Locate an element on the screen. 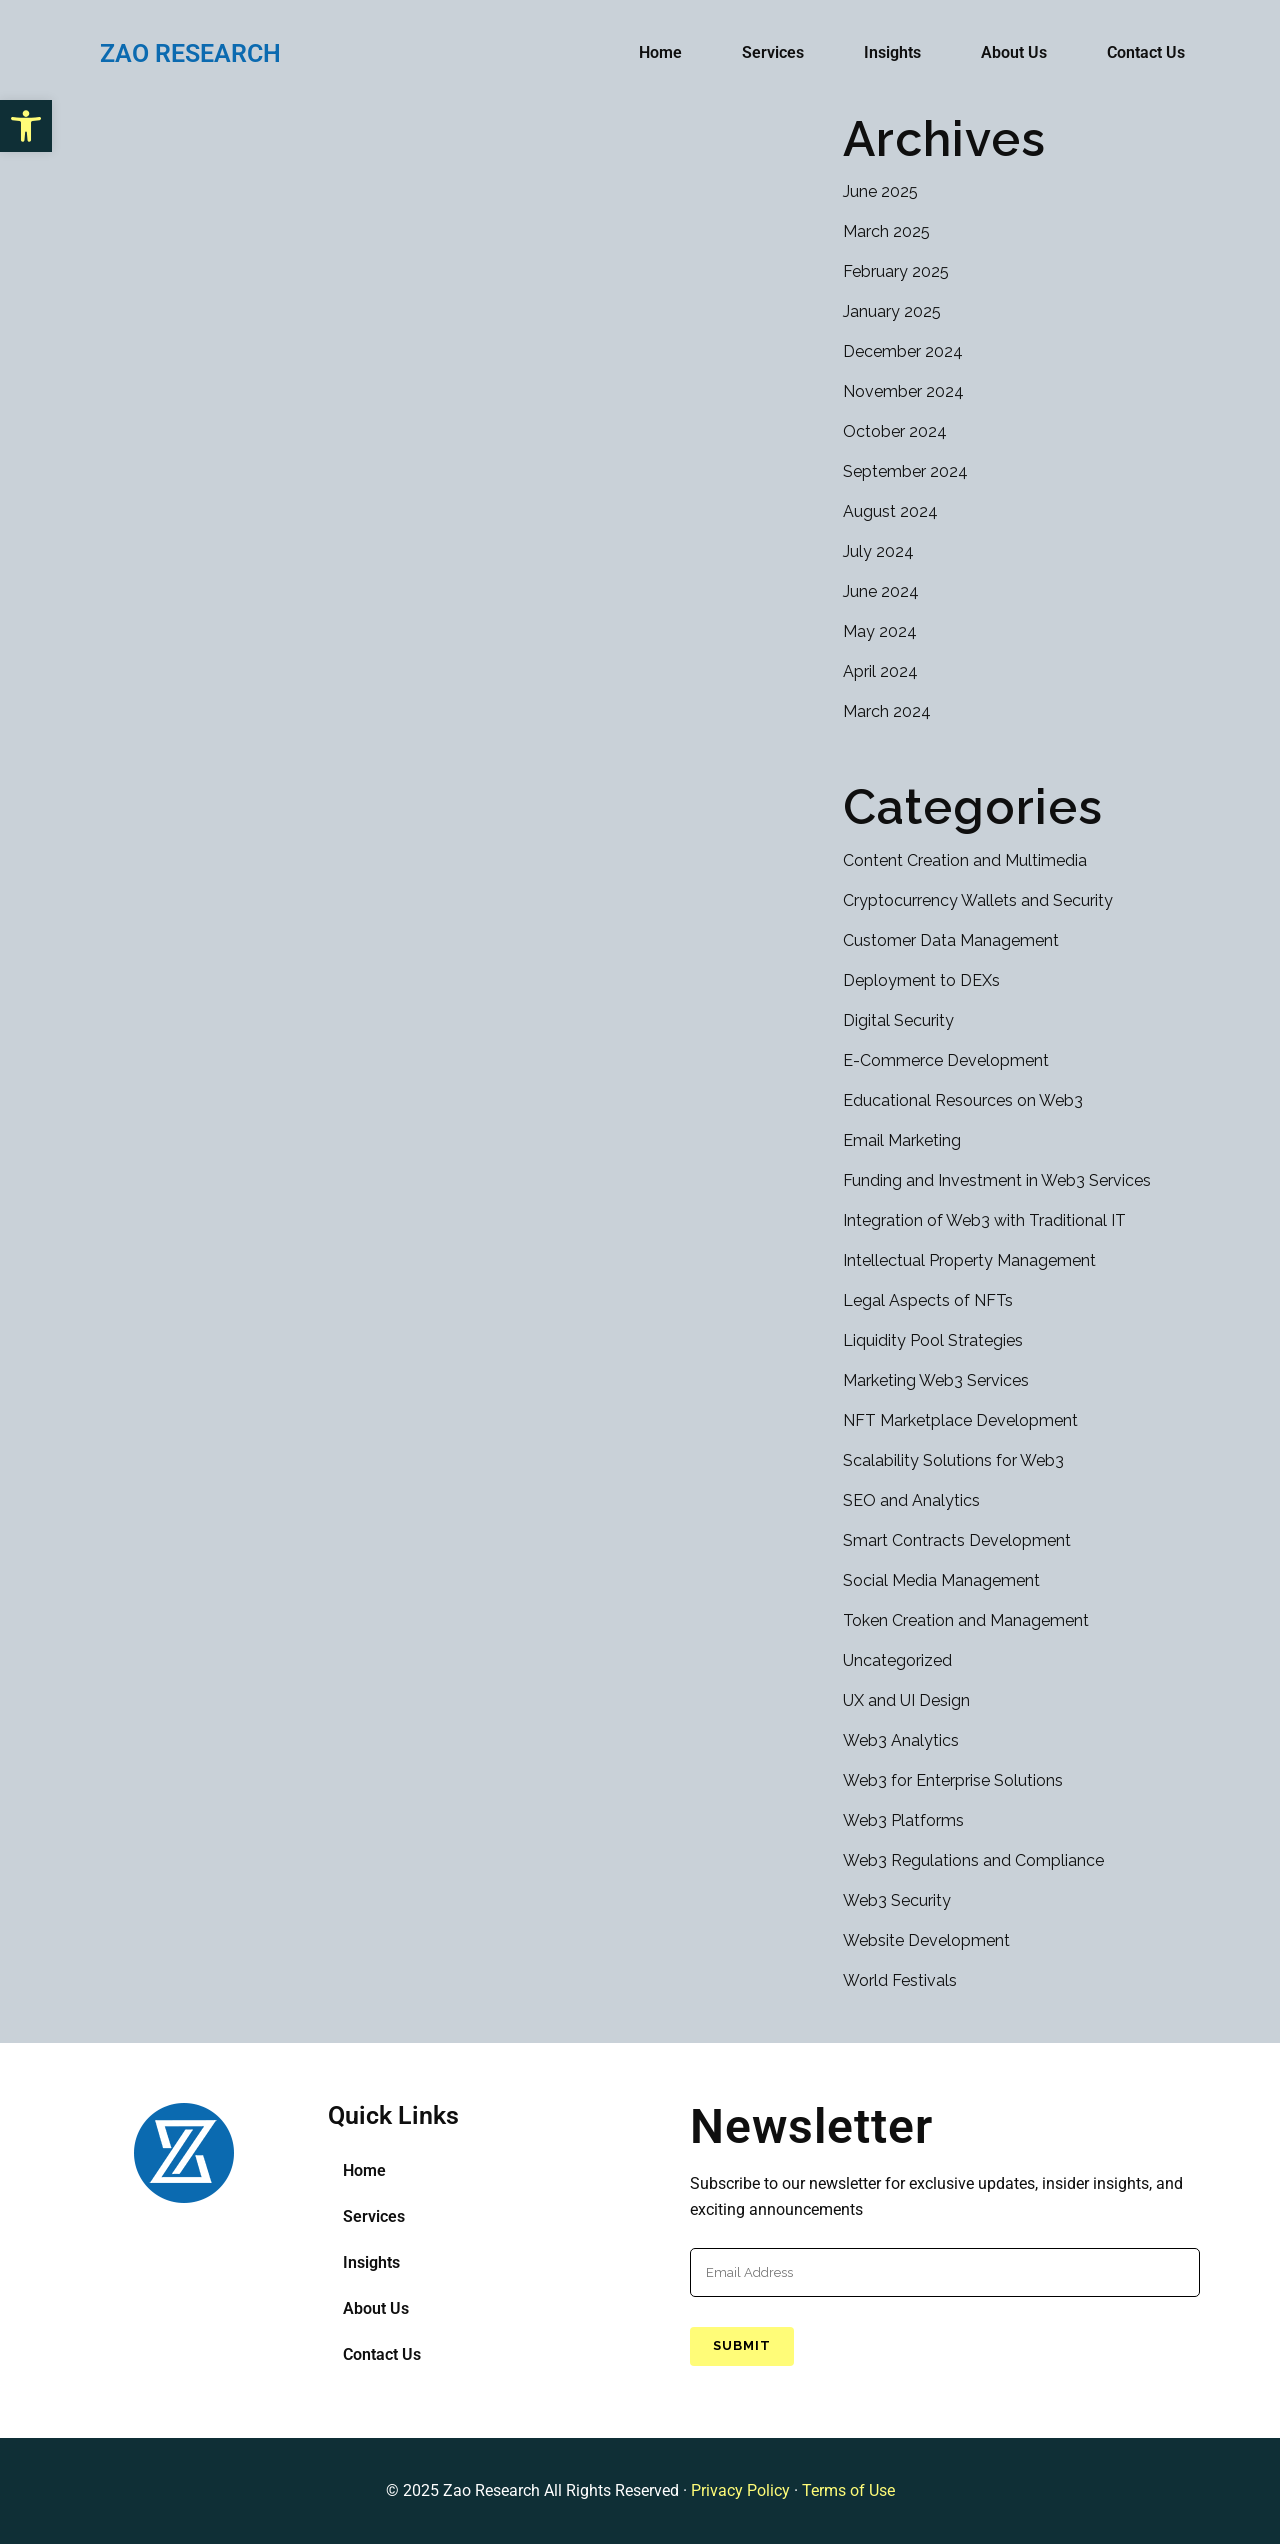 This screenshot has width=1280, height=2544. NFT Marketplace Development is located at coordinates (960, 1420).